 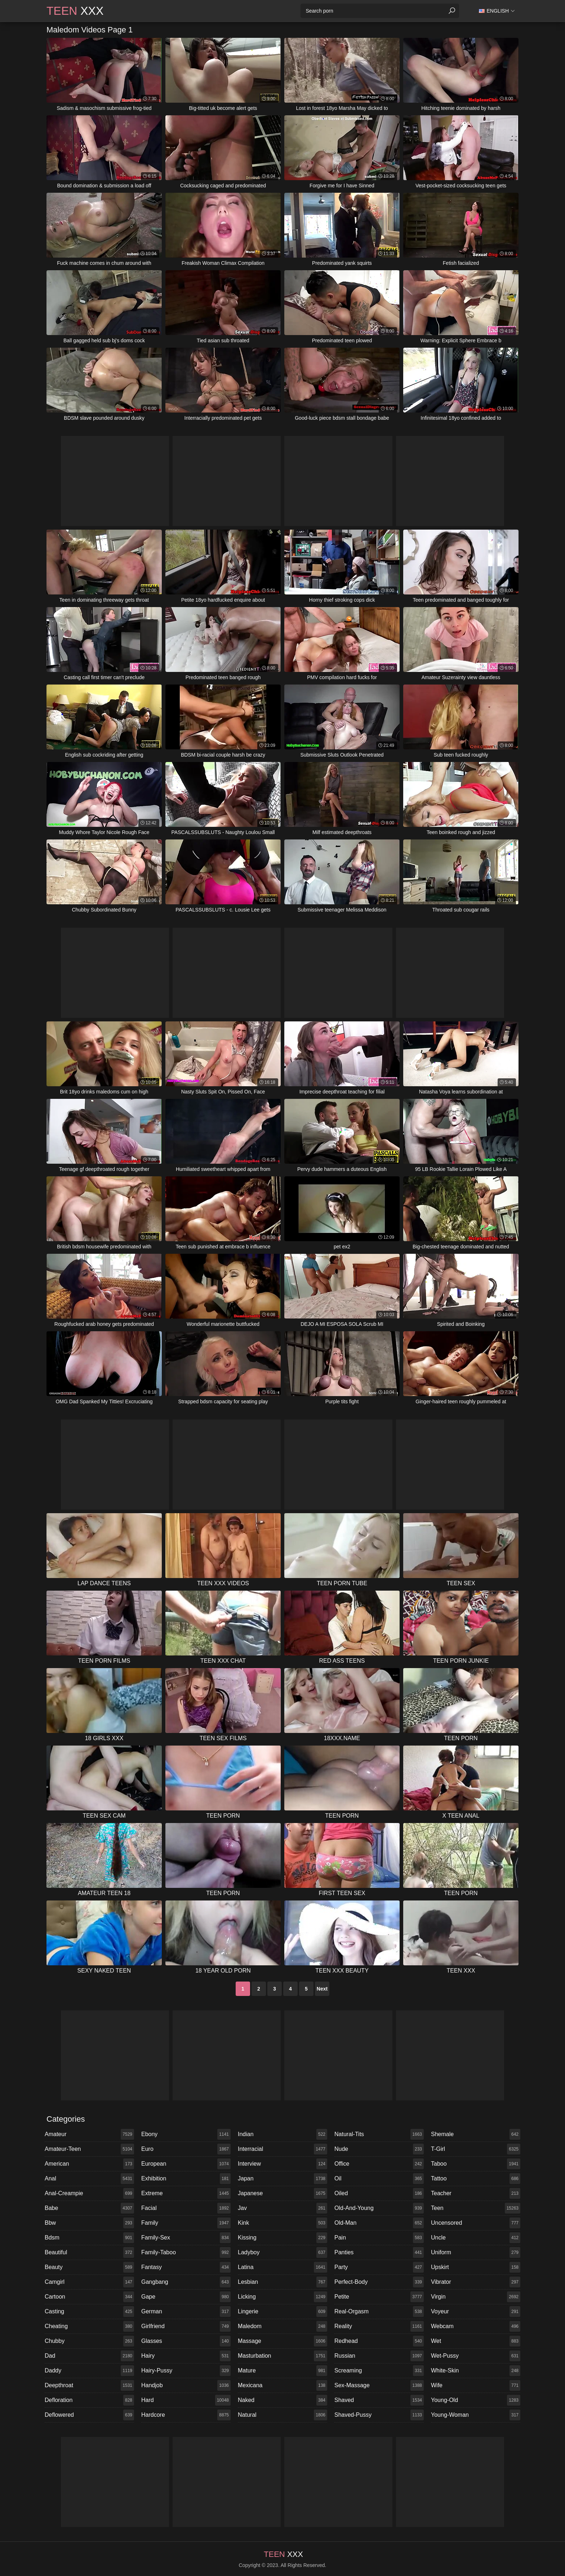 I want to click on daddy, so click(x=89, y=2370).